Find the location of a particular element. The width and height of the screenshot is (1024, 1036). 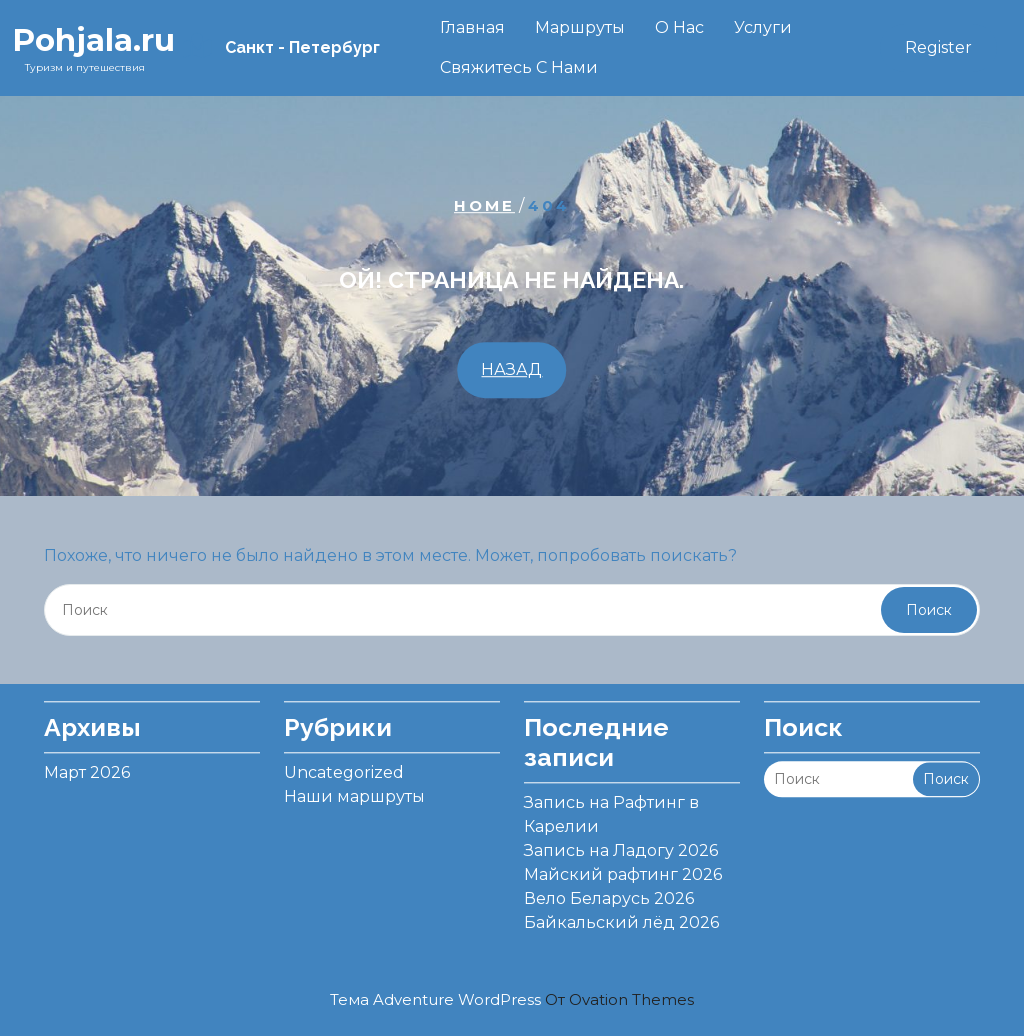

Майский рафтинг 2026 is located at coordinates (623, 868).